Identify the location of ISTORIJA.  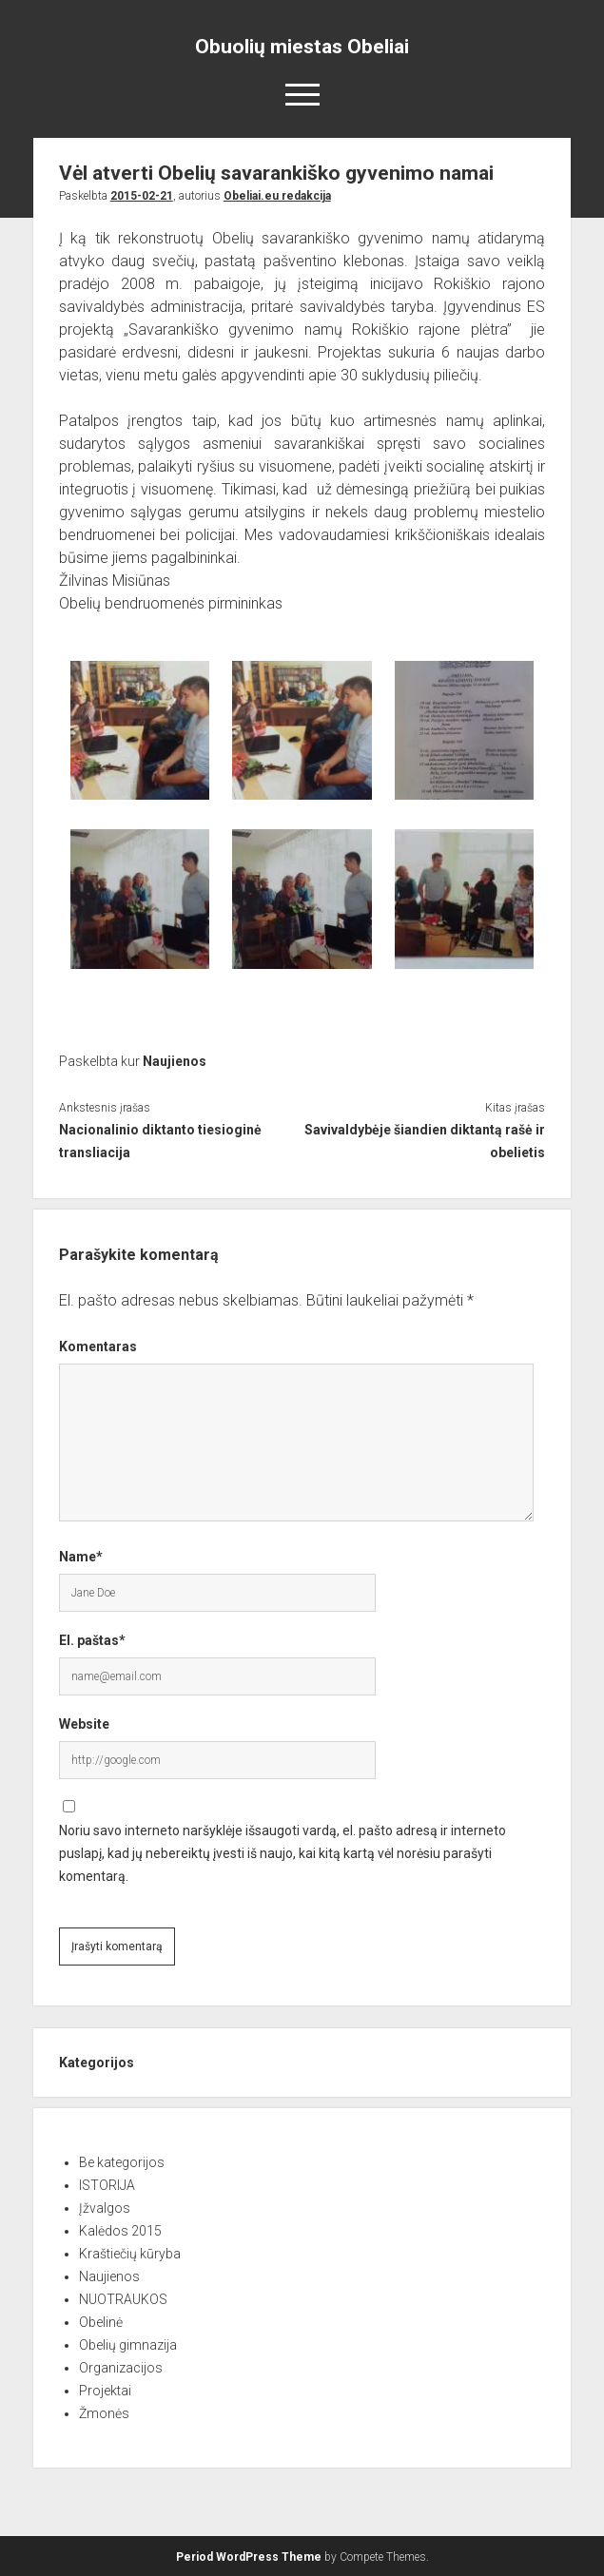
(107, 2185).